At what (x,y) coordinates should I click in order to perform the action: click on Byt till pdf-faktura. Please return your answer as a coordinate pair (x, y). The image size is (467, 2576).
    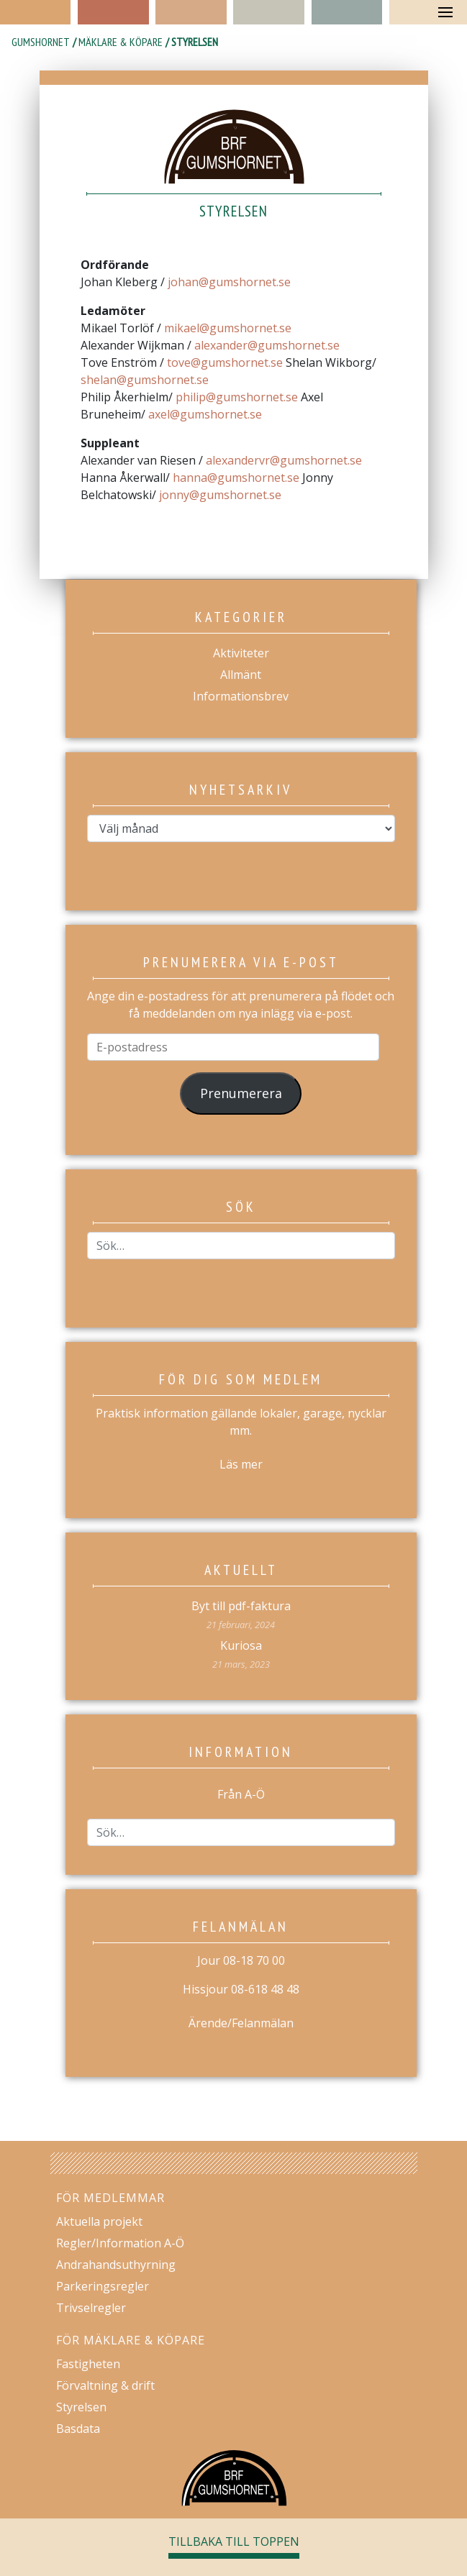
    Looking at the image, I should click on (241, 1606).